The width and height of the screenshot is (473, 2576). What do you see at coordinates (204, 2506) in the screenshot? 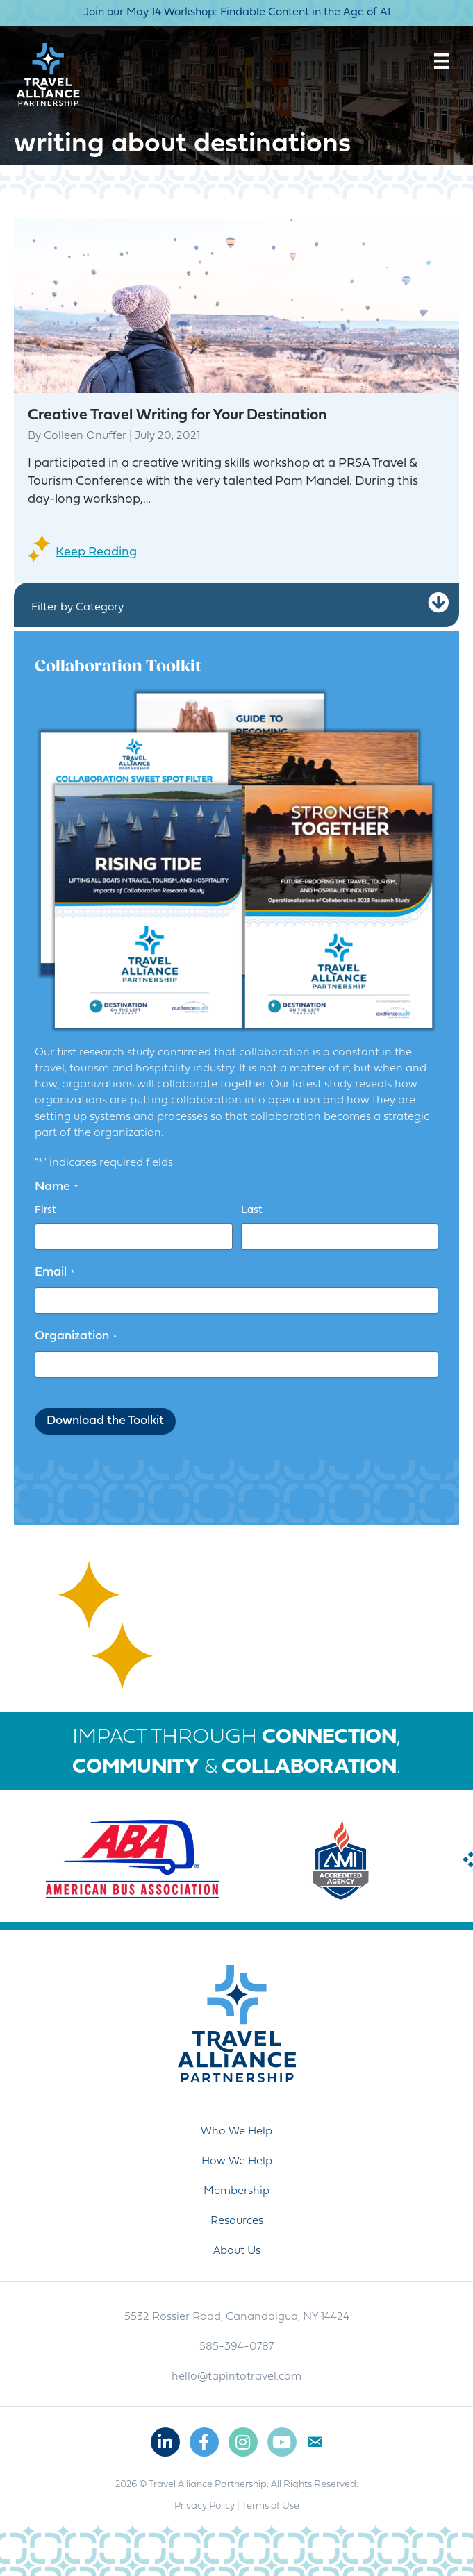
I see `Privacy Policy` at bounding box center [204, 2506].